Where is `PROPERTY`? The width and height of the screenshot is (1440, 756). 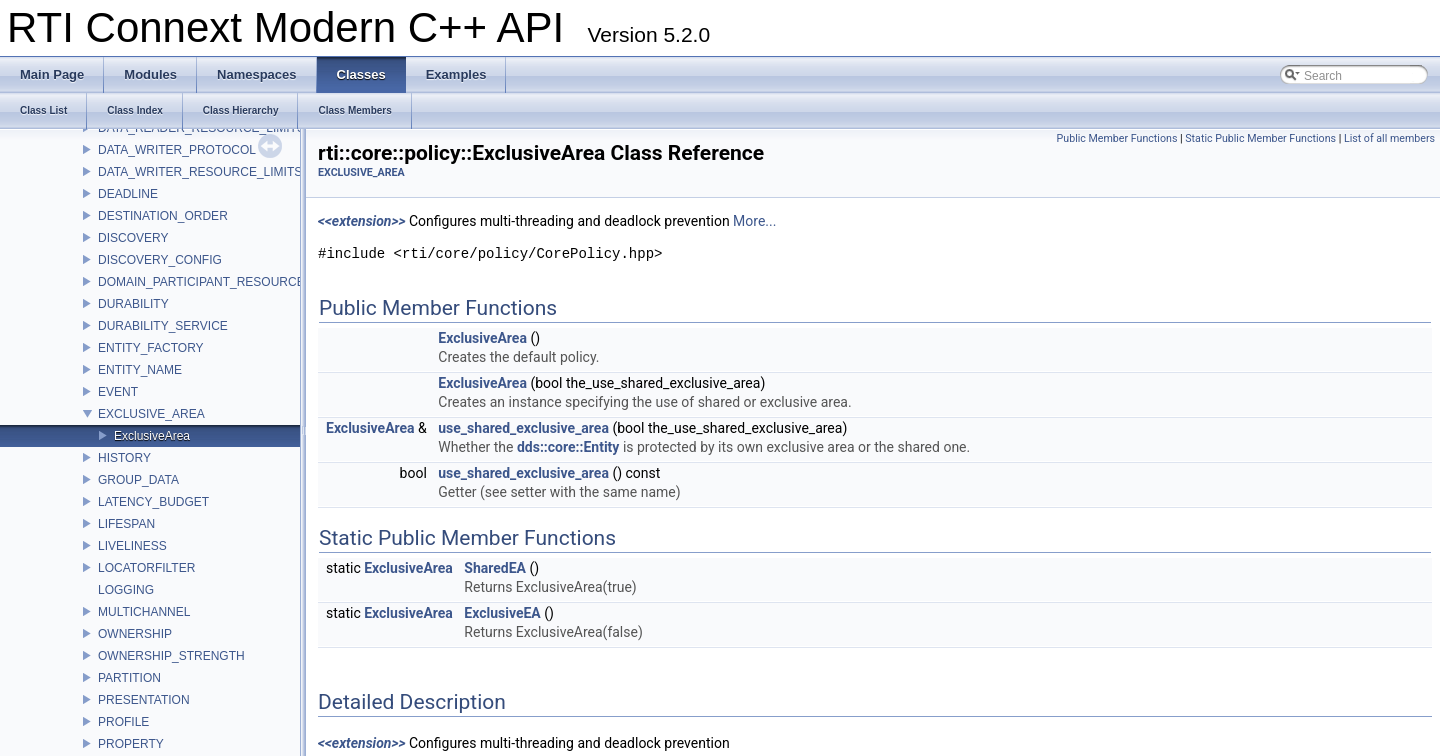 PROPERTY is located at coordinates (131, 744).